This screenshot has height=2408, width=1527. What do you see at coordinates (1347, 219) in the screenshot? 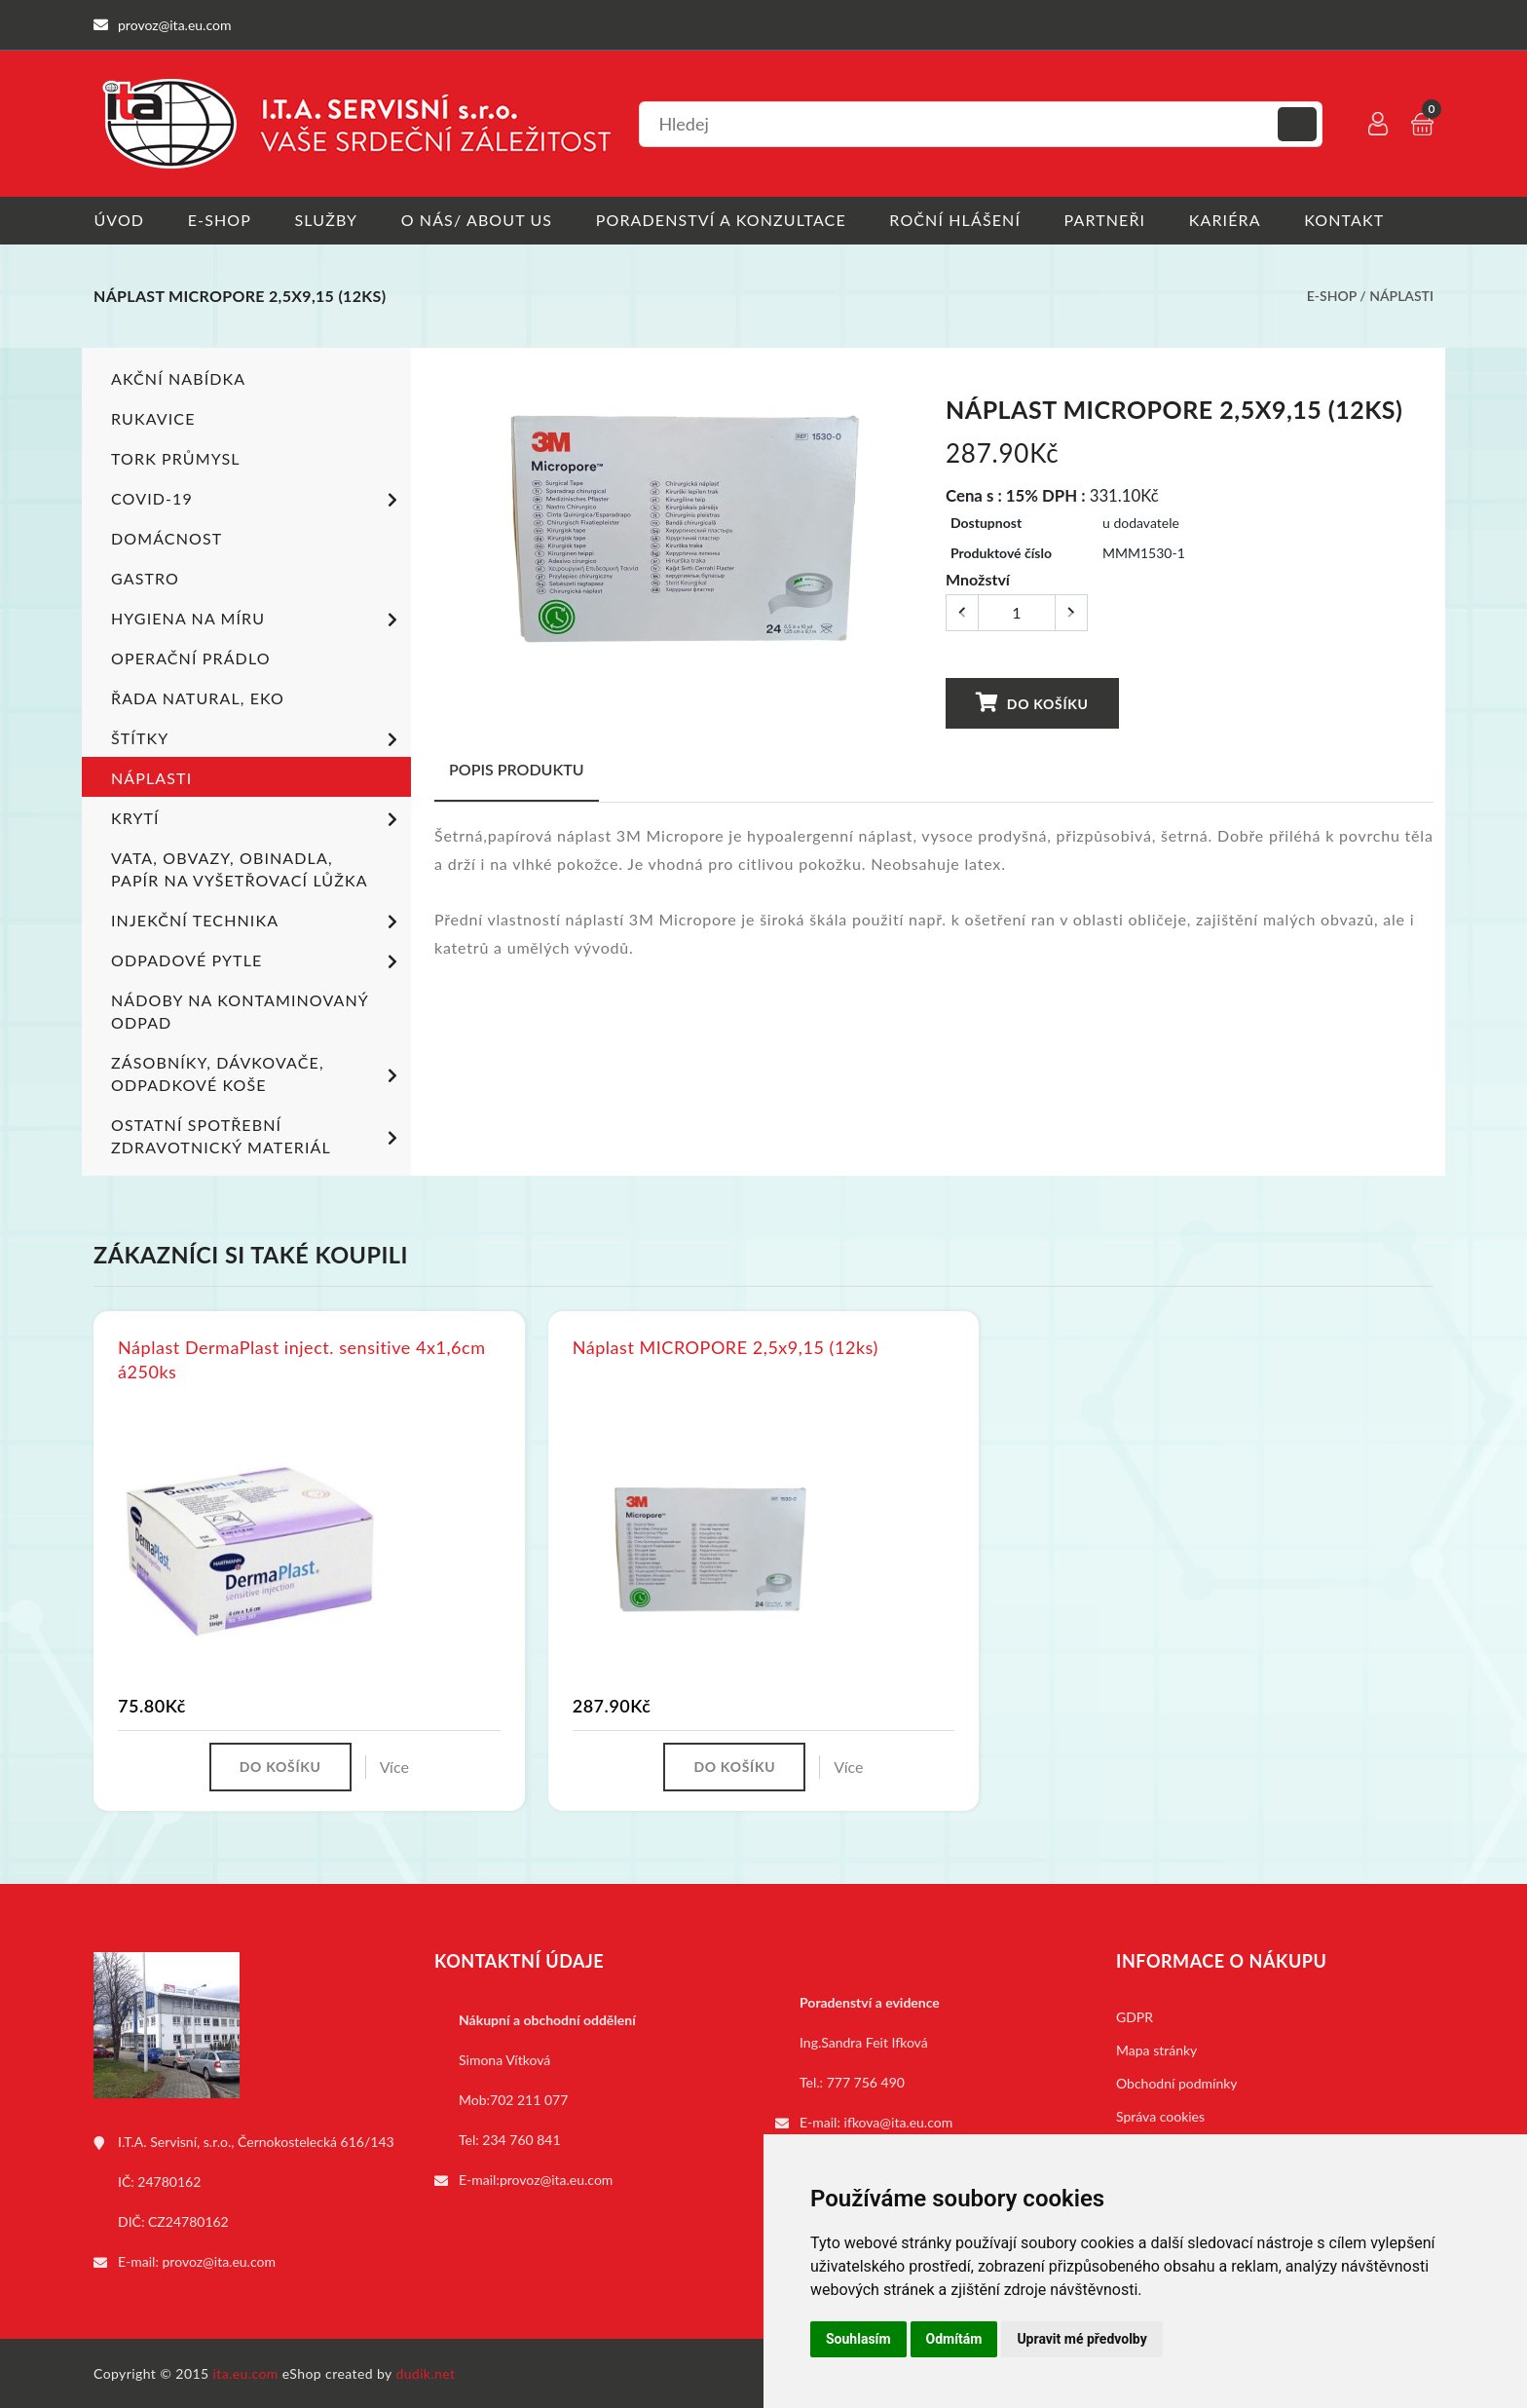
I see `Kontakt` at bounding box center [1347, 219].